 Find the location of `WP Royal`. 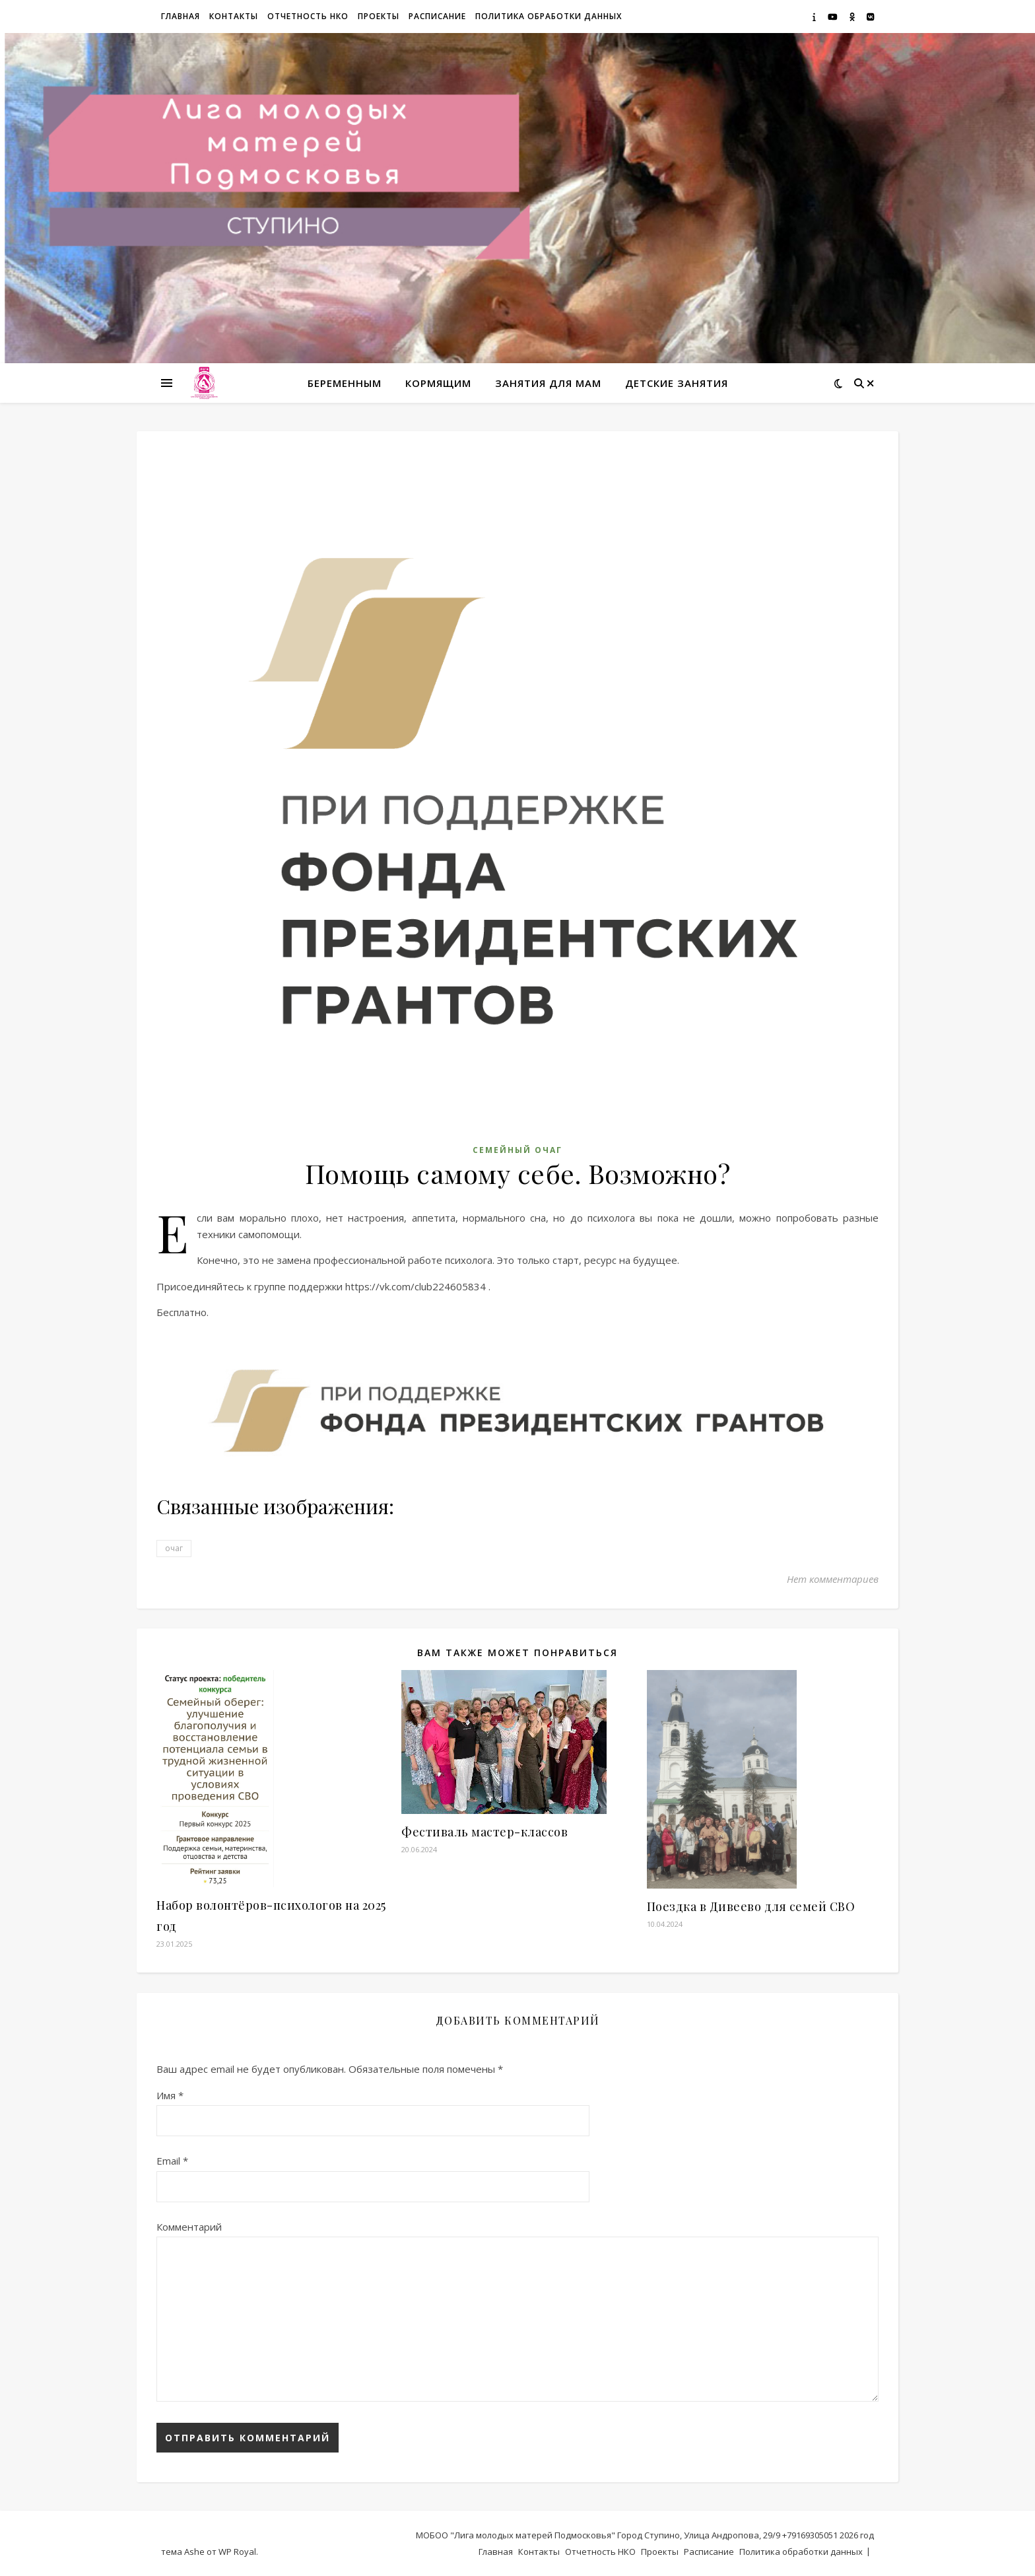

WP Royal is located at coordinates (237, 2552).